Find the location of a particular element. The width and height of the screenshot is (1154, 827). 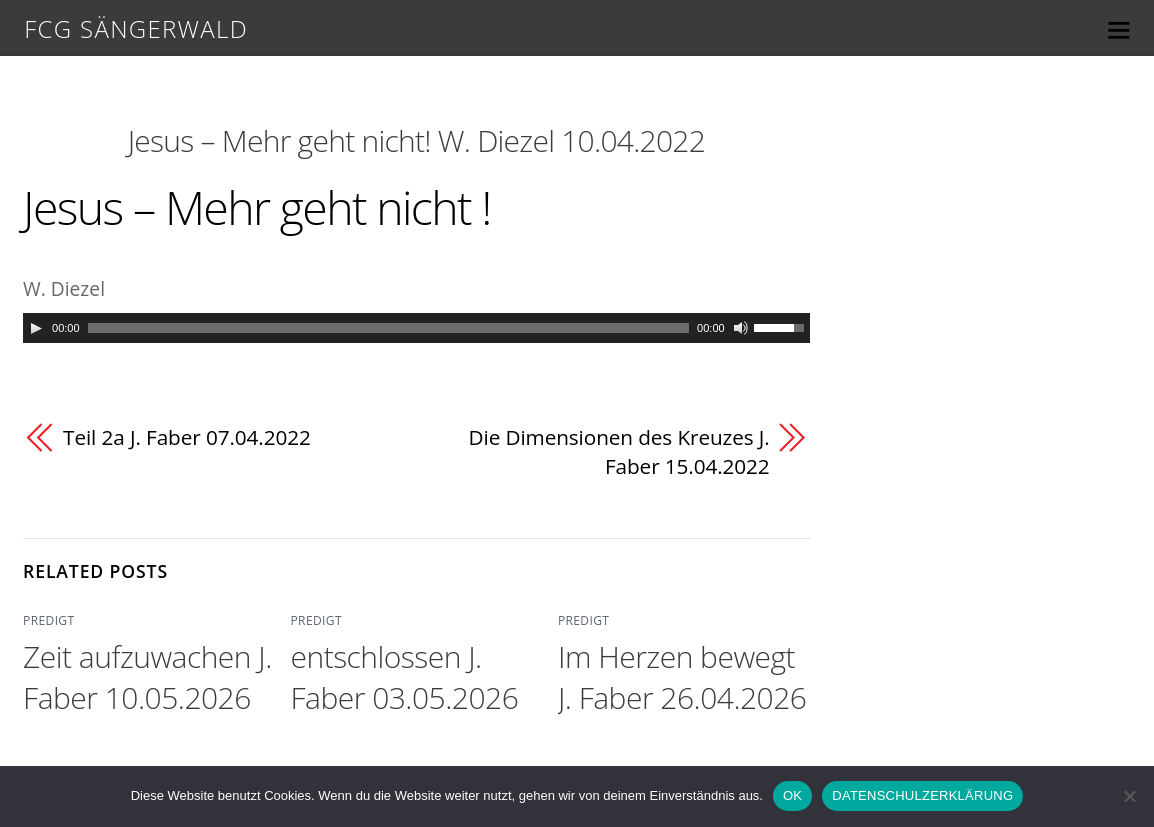

[Mute] is located at coordinates (741, 328).